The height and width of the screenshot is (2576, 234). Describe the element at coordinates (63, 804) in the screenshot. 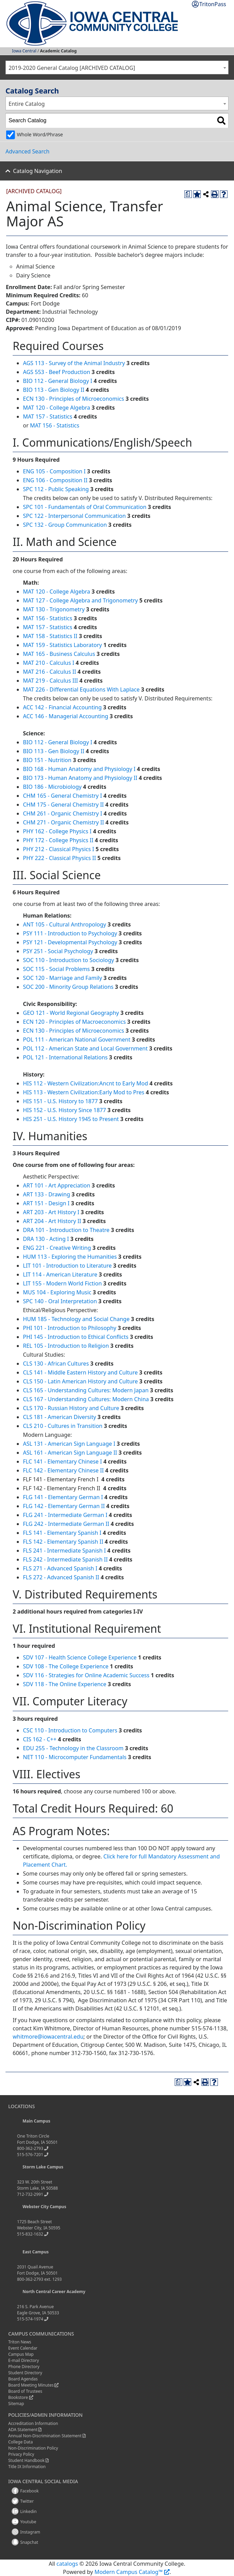

I see `CHM 175 - General Chemistry II [View course details for CHM 175 - General Chemistry II]` at that location.